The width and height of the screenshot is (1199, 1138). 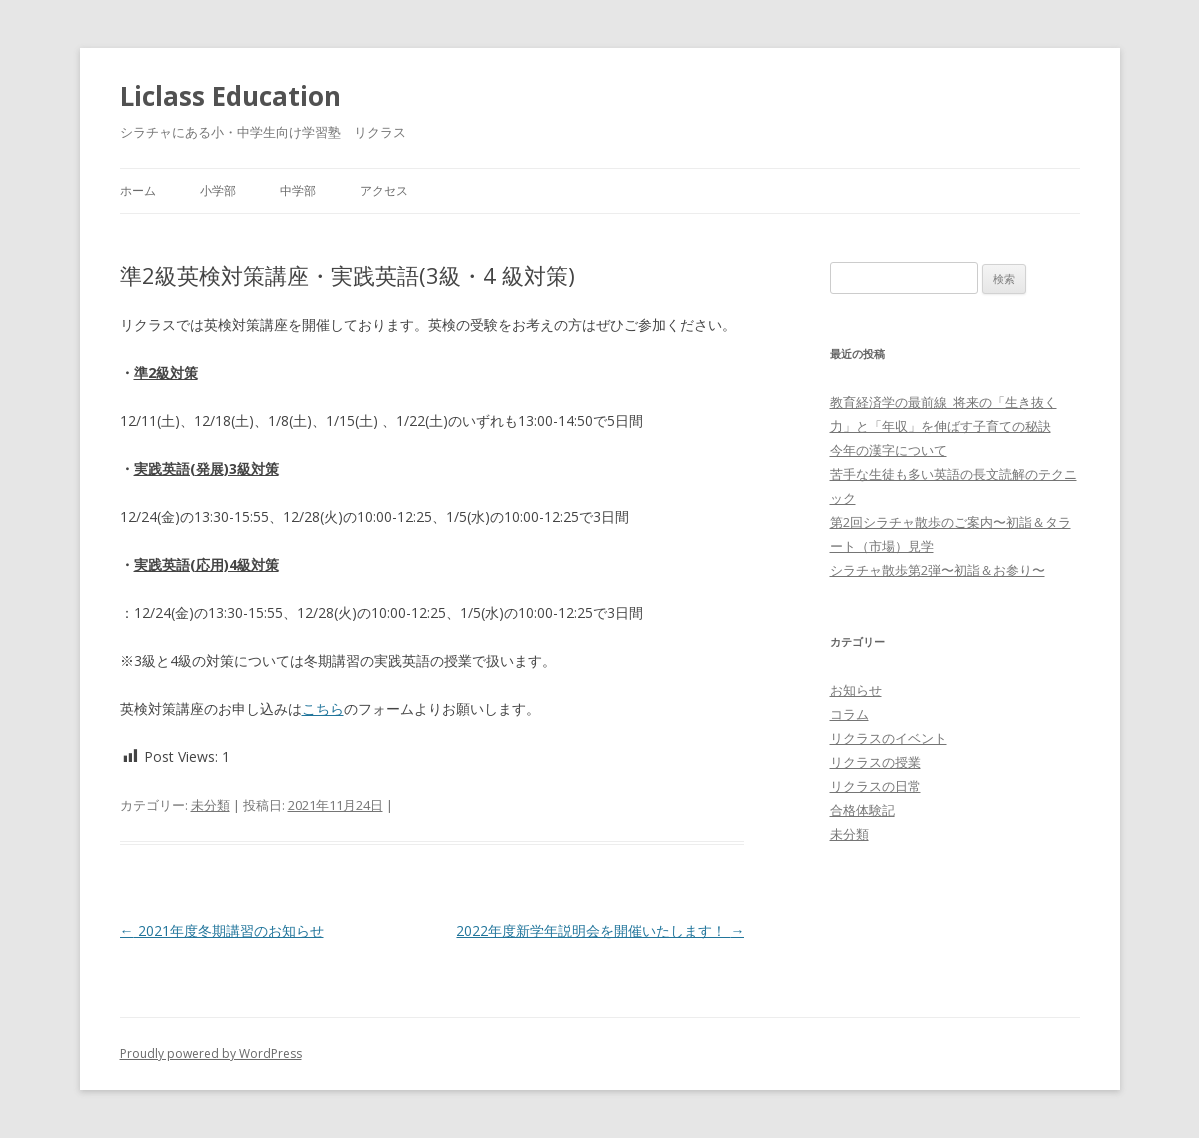 I want to click on リクラスの日常, so click(x=875, y=786).